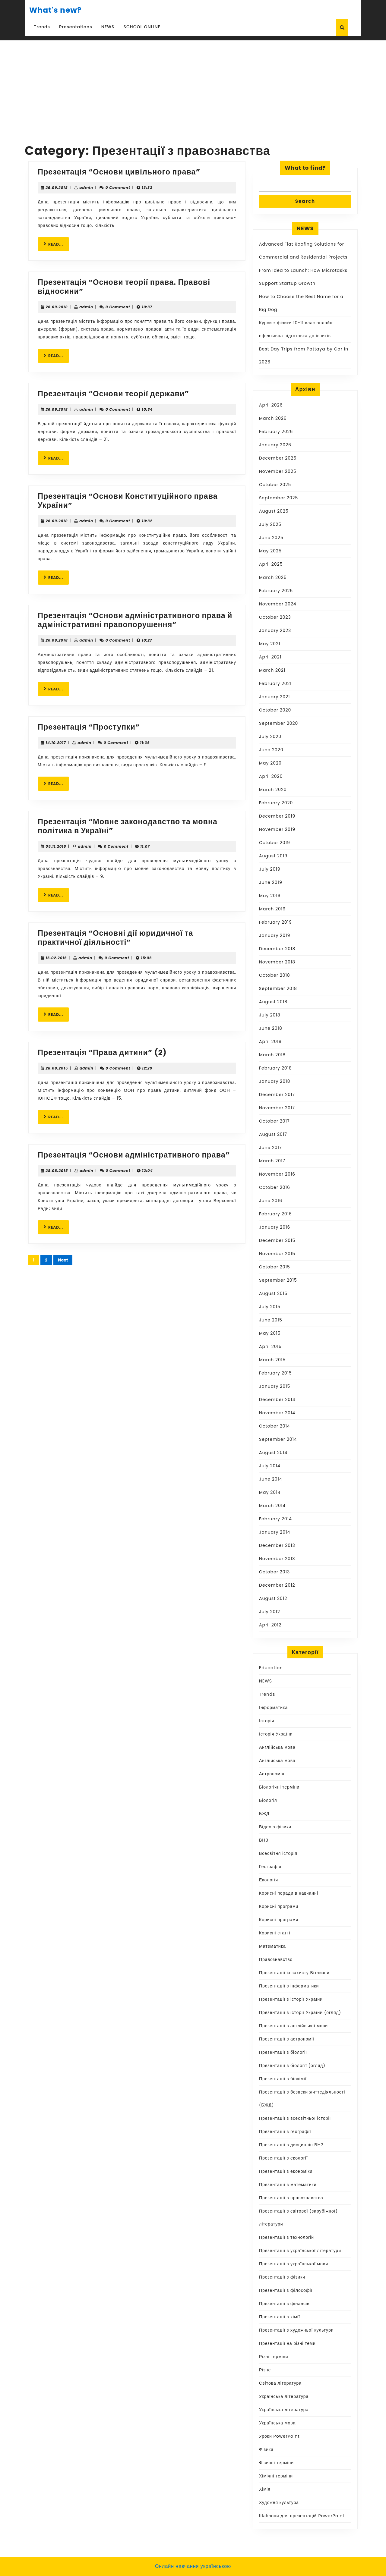 The height and width of the screenshot is (2576, 386). What do you see at coordinates (276, 2463) in the screenshot?
I see `Фізичні терміни` at bounding box center [276, 2463].